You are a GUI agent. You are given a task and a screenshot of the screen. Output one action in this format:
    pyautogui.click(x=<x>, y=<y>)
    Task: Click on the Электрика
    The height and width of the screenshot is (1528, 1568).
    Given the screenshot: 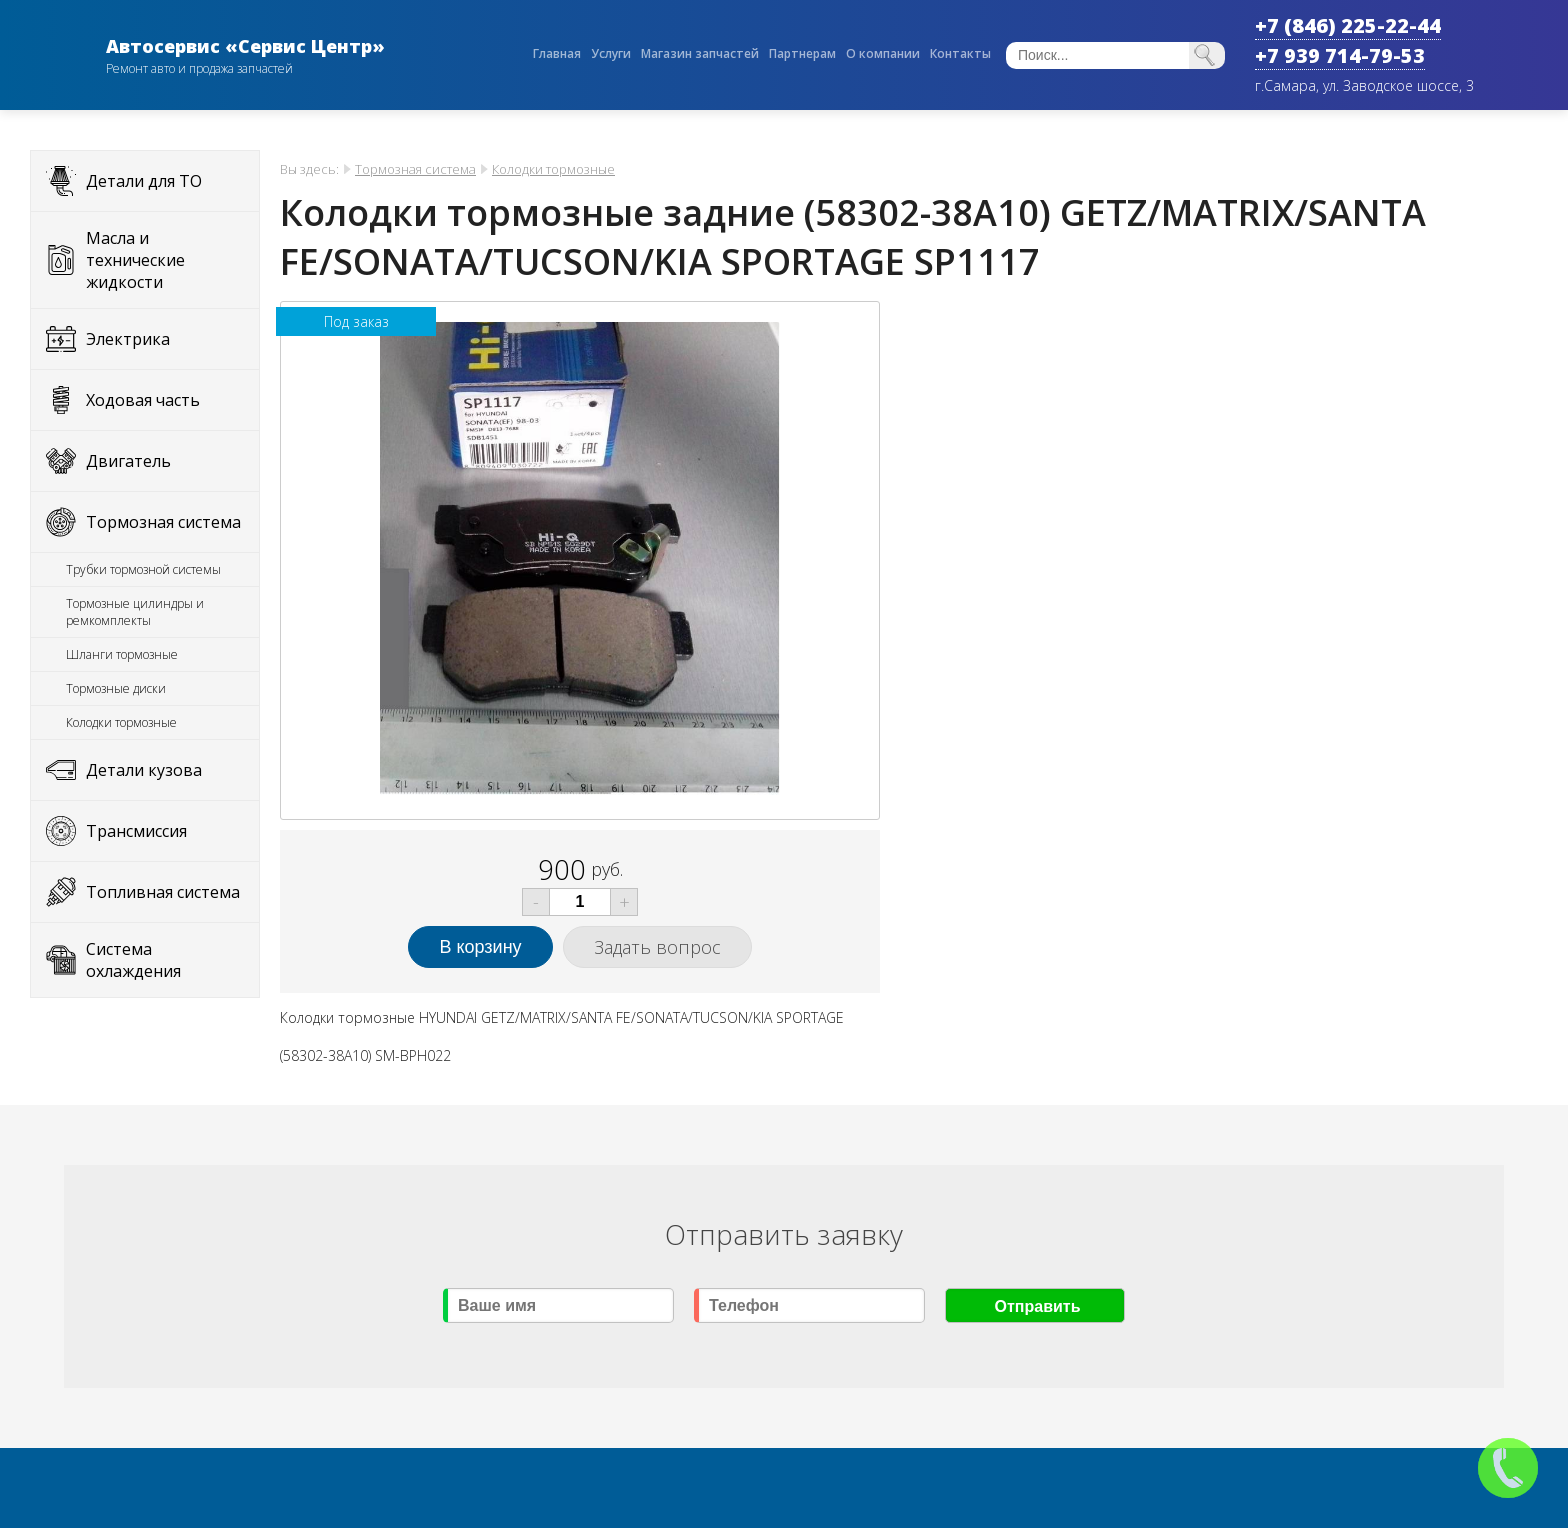 What is the action you would take?
    pyautogui.click(x=128, y=339)
    